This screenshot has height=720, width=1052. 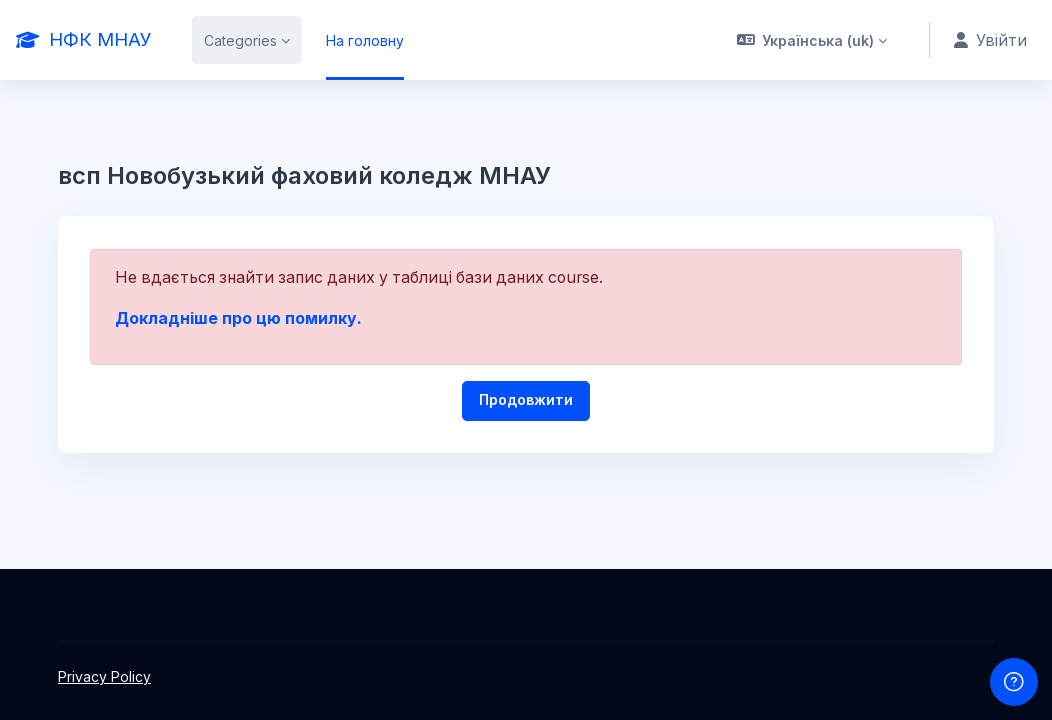 I want to click on Privacy Policy, so click(x=104, y=676).